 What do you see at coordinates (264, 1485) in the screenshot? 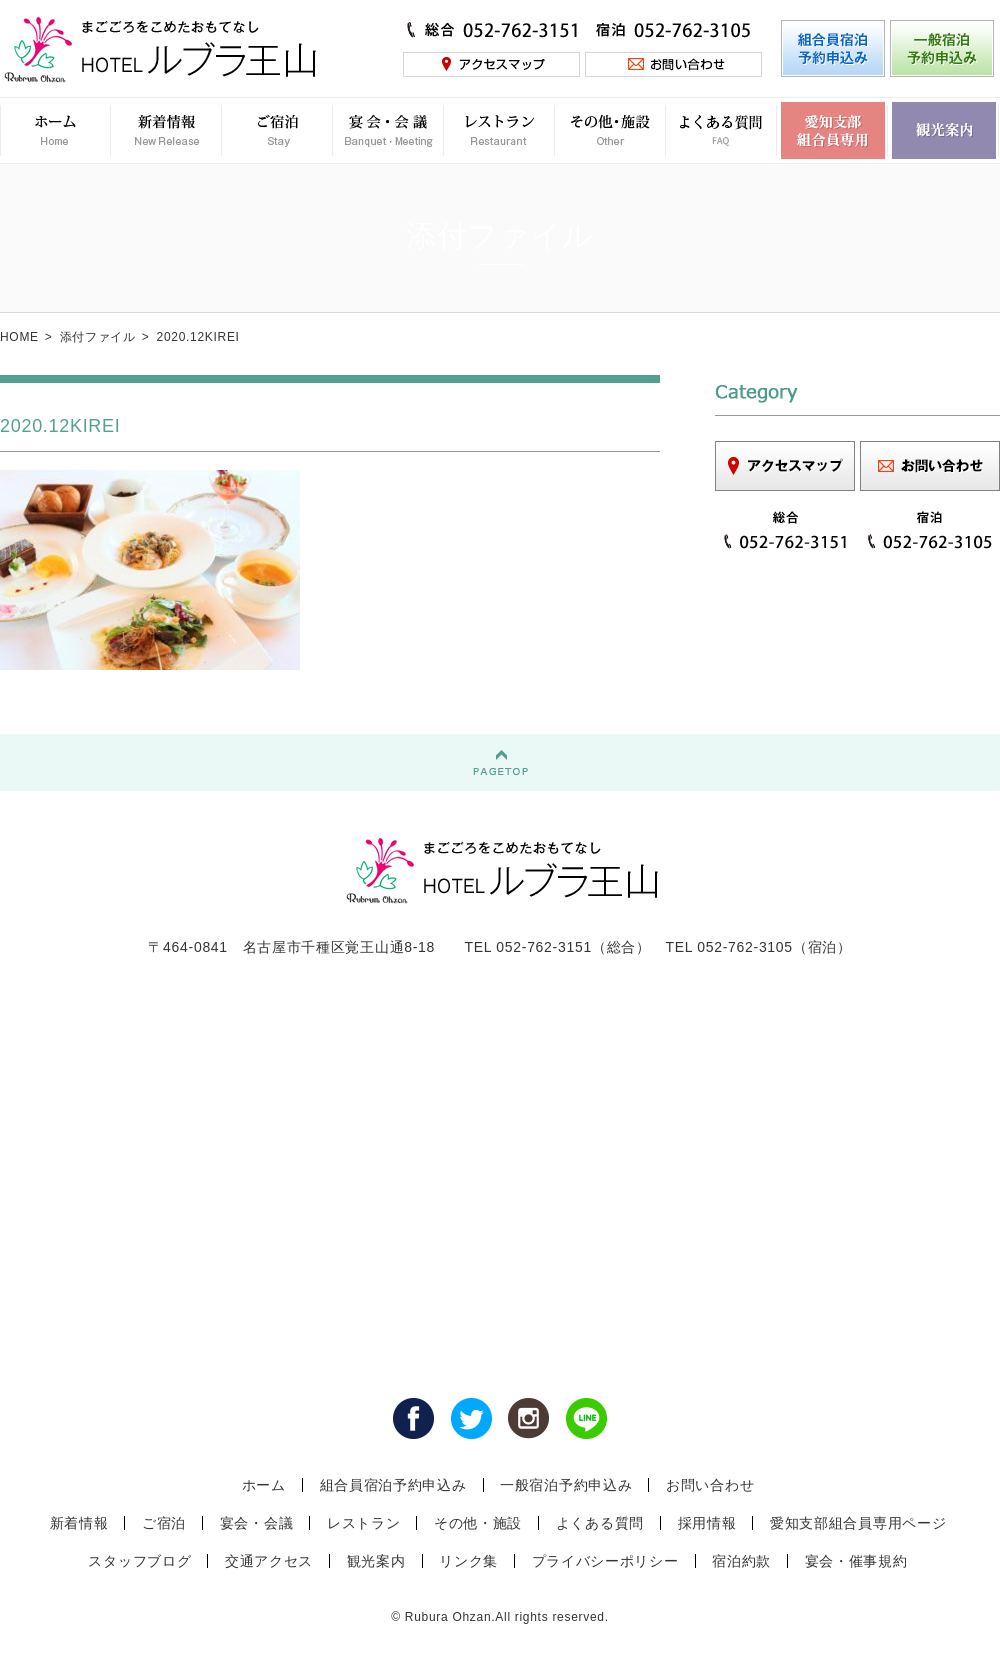
I see `ホーム` at bounding box center [264, 1485].